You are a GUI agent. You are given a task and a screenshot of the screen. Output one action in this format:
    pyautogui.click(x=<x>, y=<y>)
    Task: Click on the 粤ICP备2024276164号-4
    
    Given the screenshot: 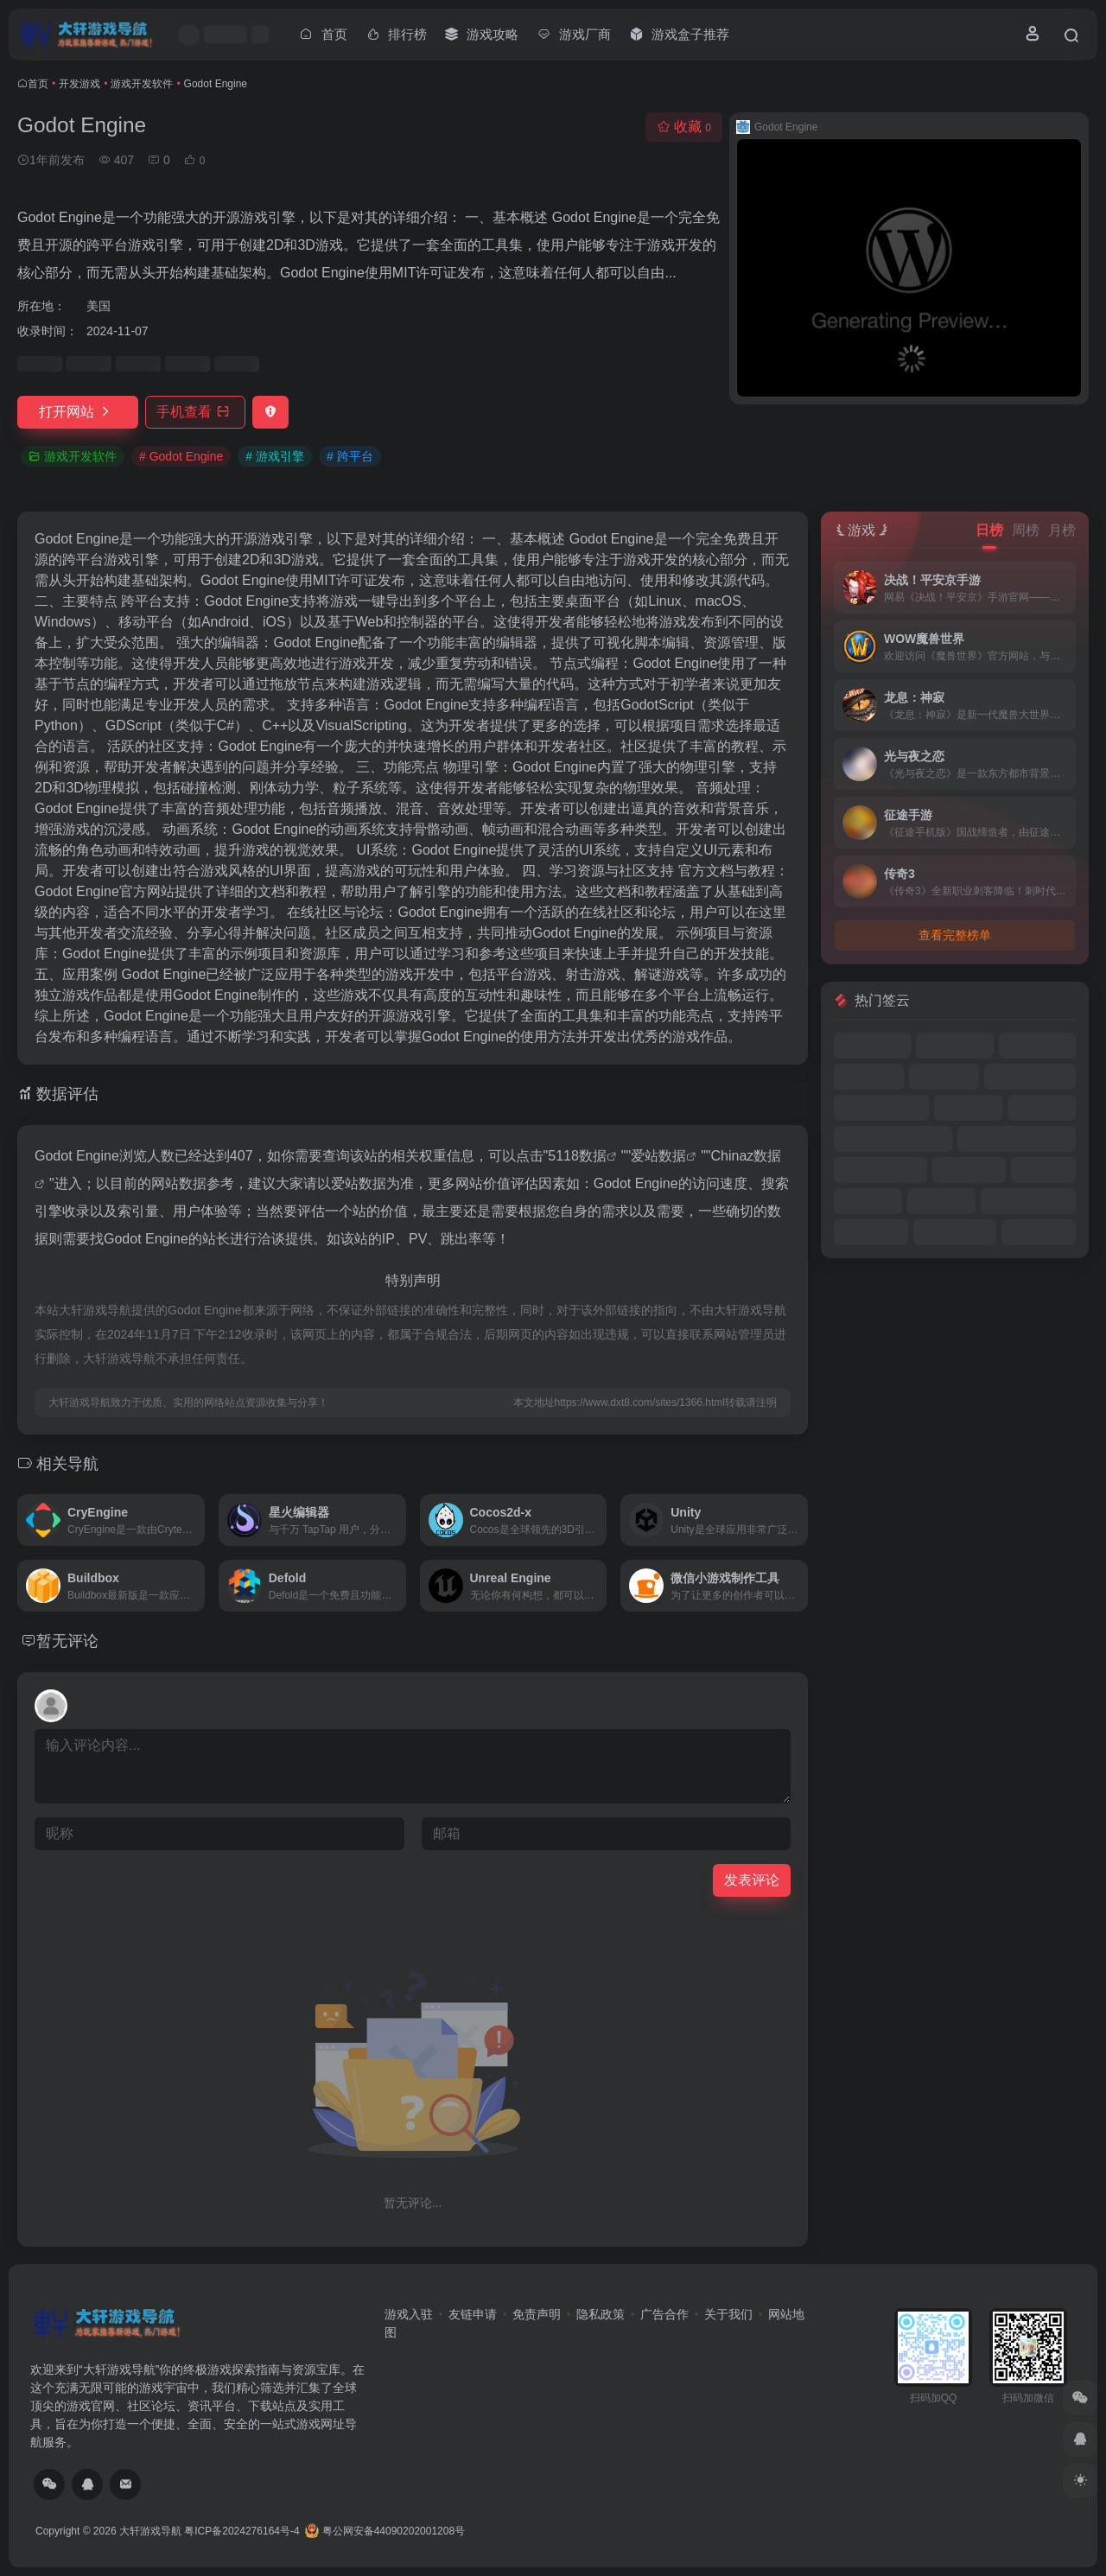 What is the action you would take?
    pyautogui.click(x=241, y=2531)
    